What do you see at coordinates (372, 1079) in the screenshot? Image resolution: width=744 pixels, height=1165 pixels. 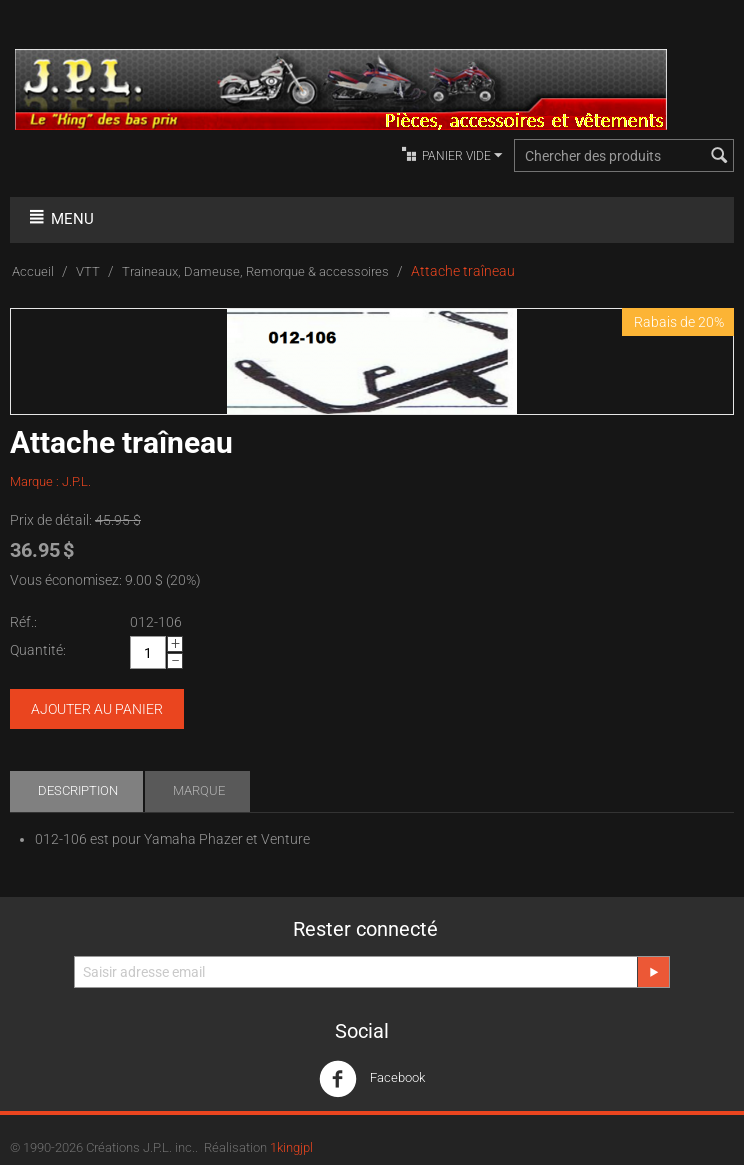 I see `Facebook` at bounding box center [372, 1079].